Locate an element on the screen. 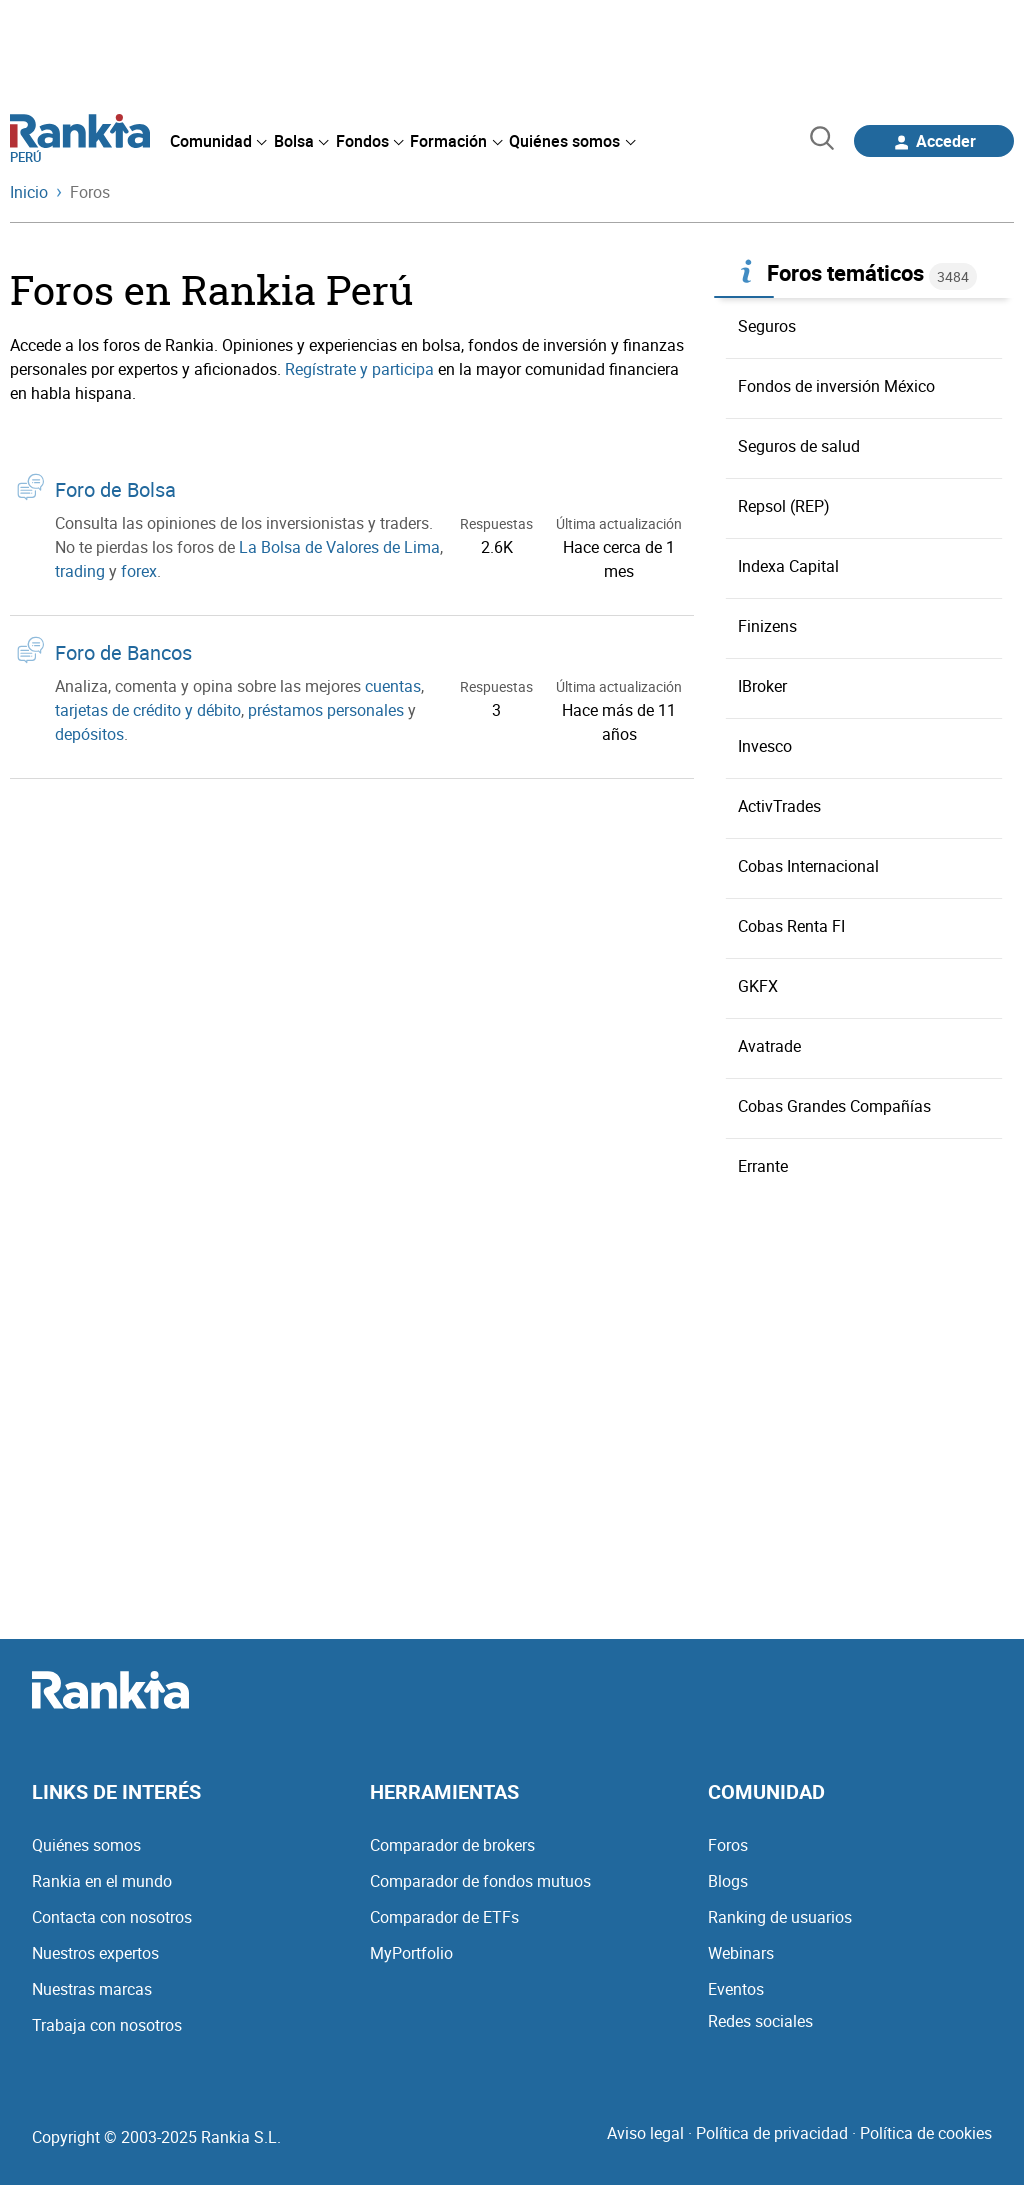 This screenshot has height=2185, width=1024. Foro de Bancos is located at coordinates (123, 652).